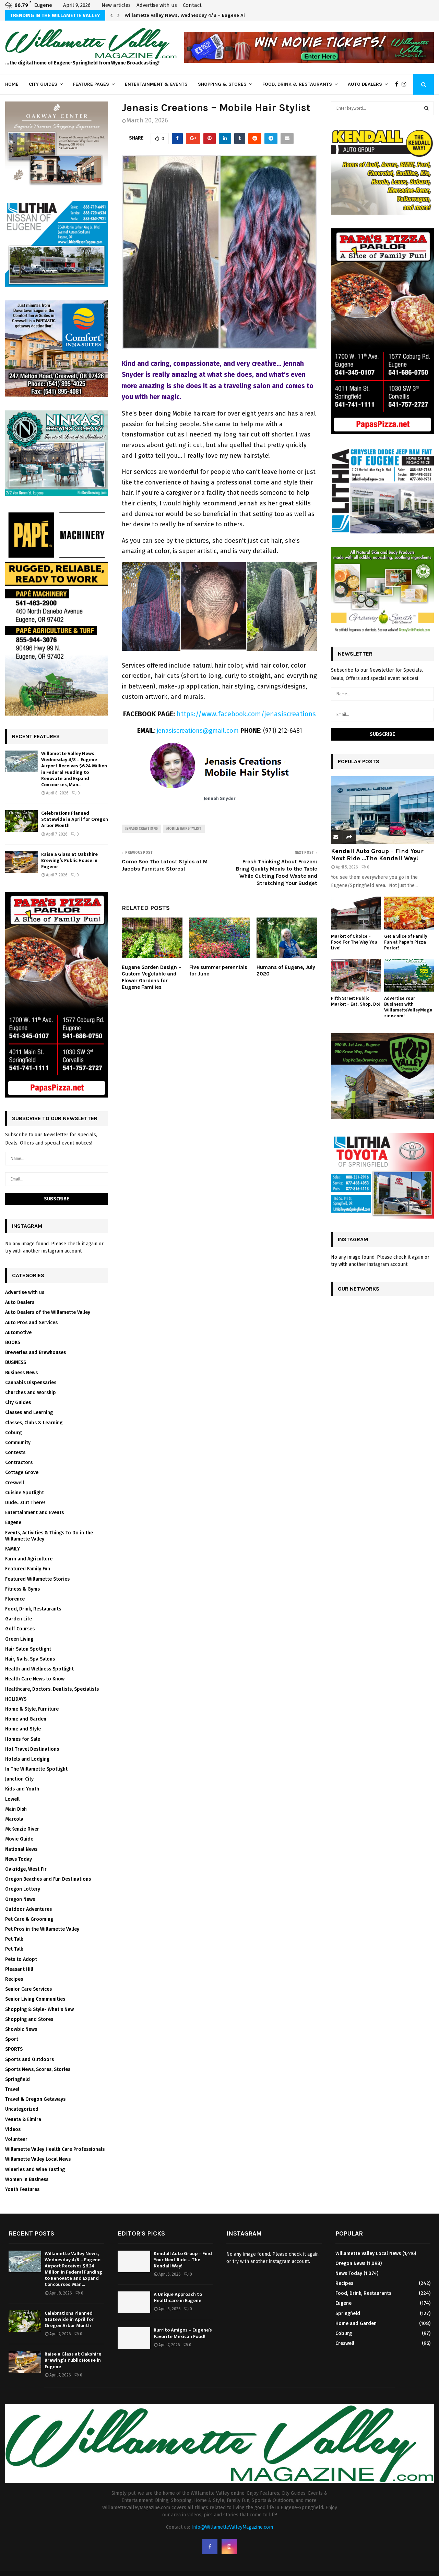  I want to click on Eugene, so click(13, 1522).